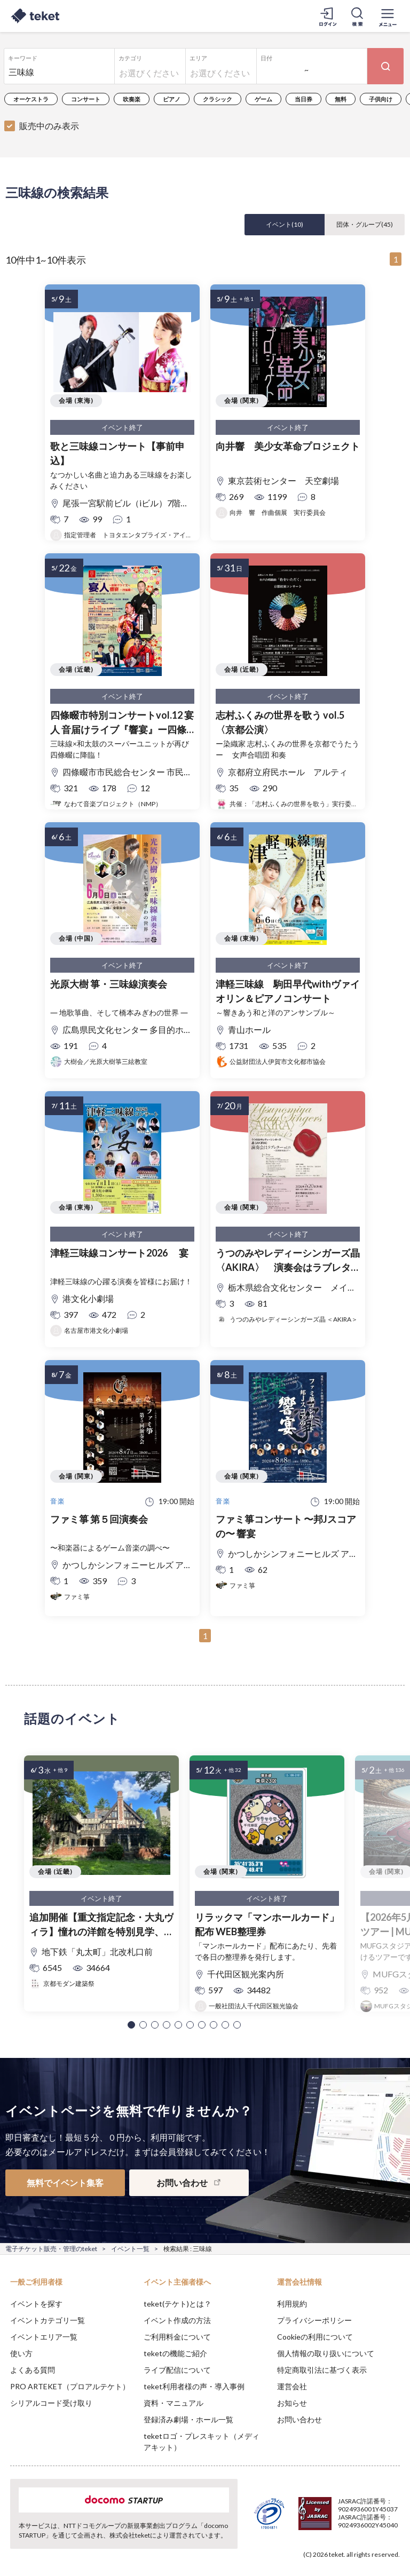  What do you see at coordinates (49, 126) in the screenshot?
I see `販売中のみ表示` at bounding box center [49, 126].